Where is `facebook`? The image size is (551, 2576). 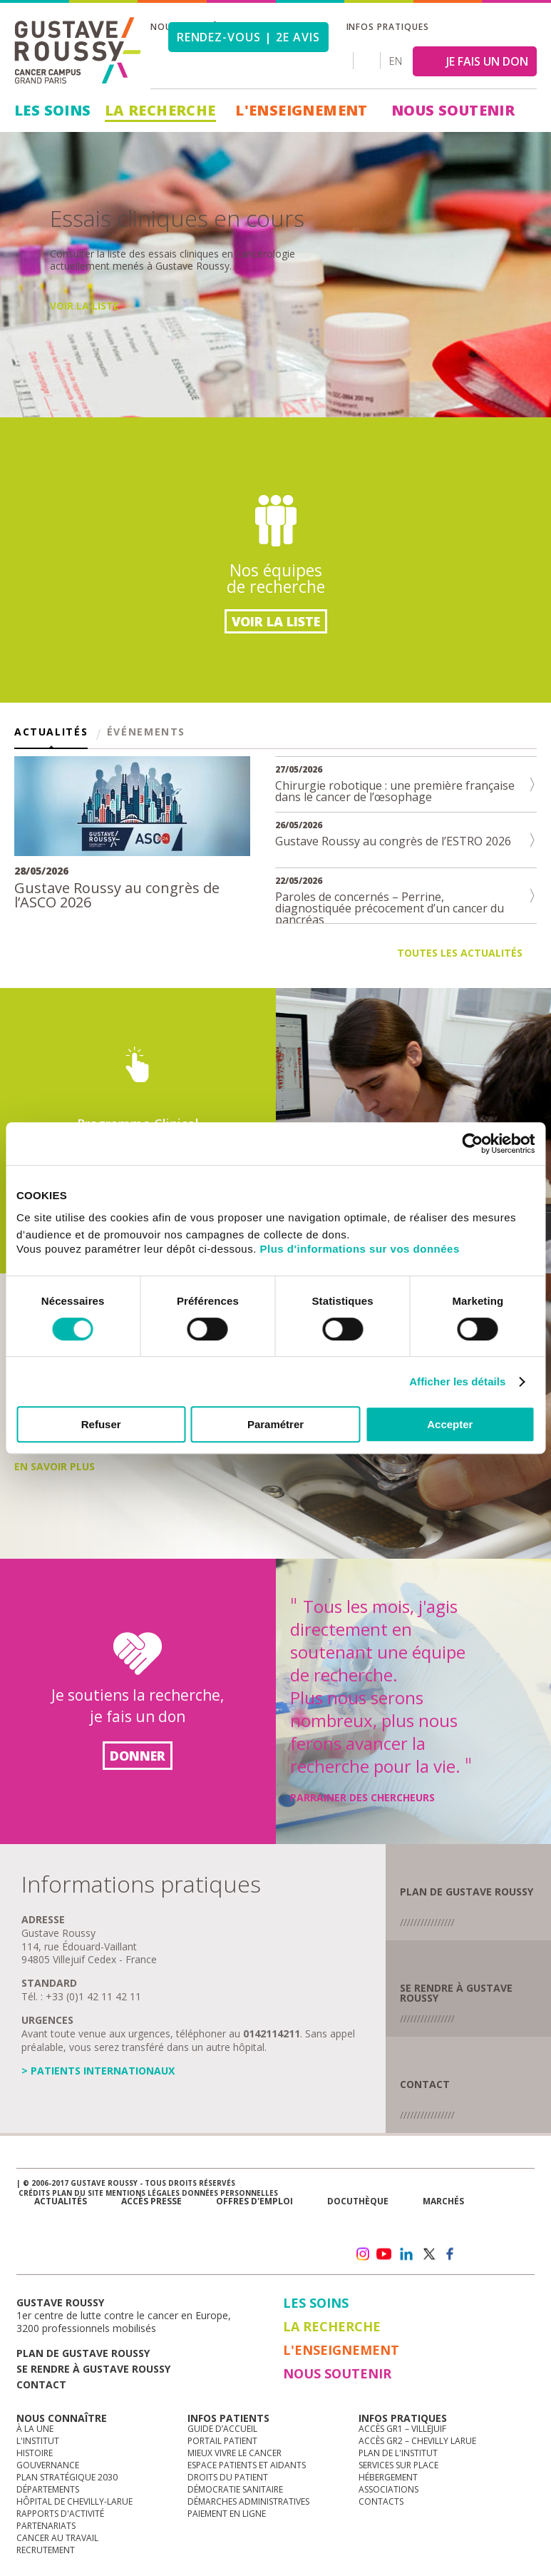 facebook is located at coordinates (450, 2254).